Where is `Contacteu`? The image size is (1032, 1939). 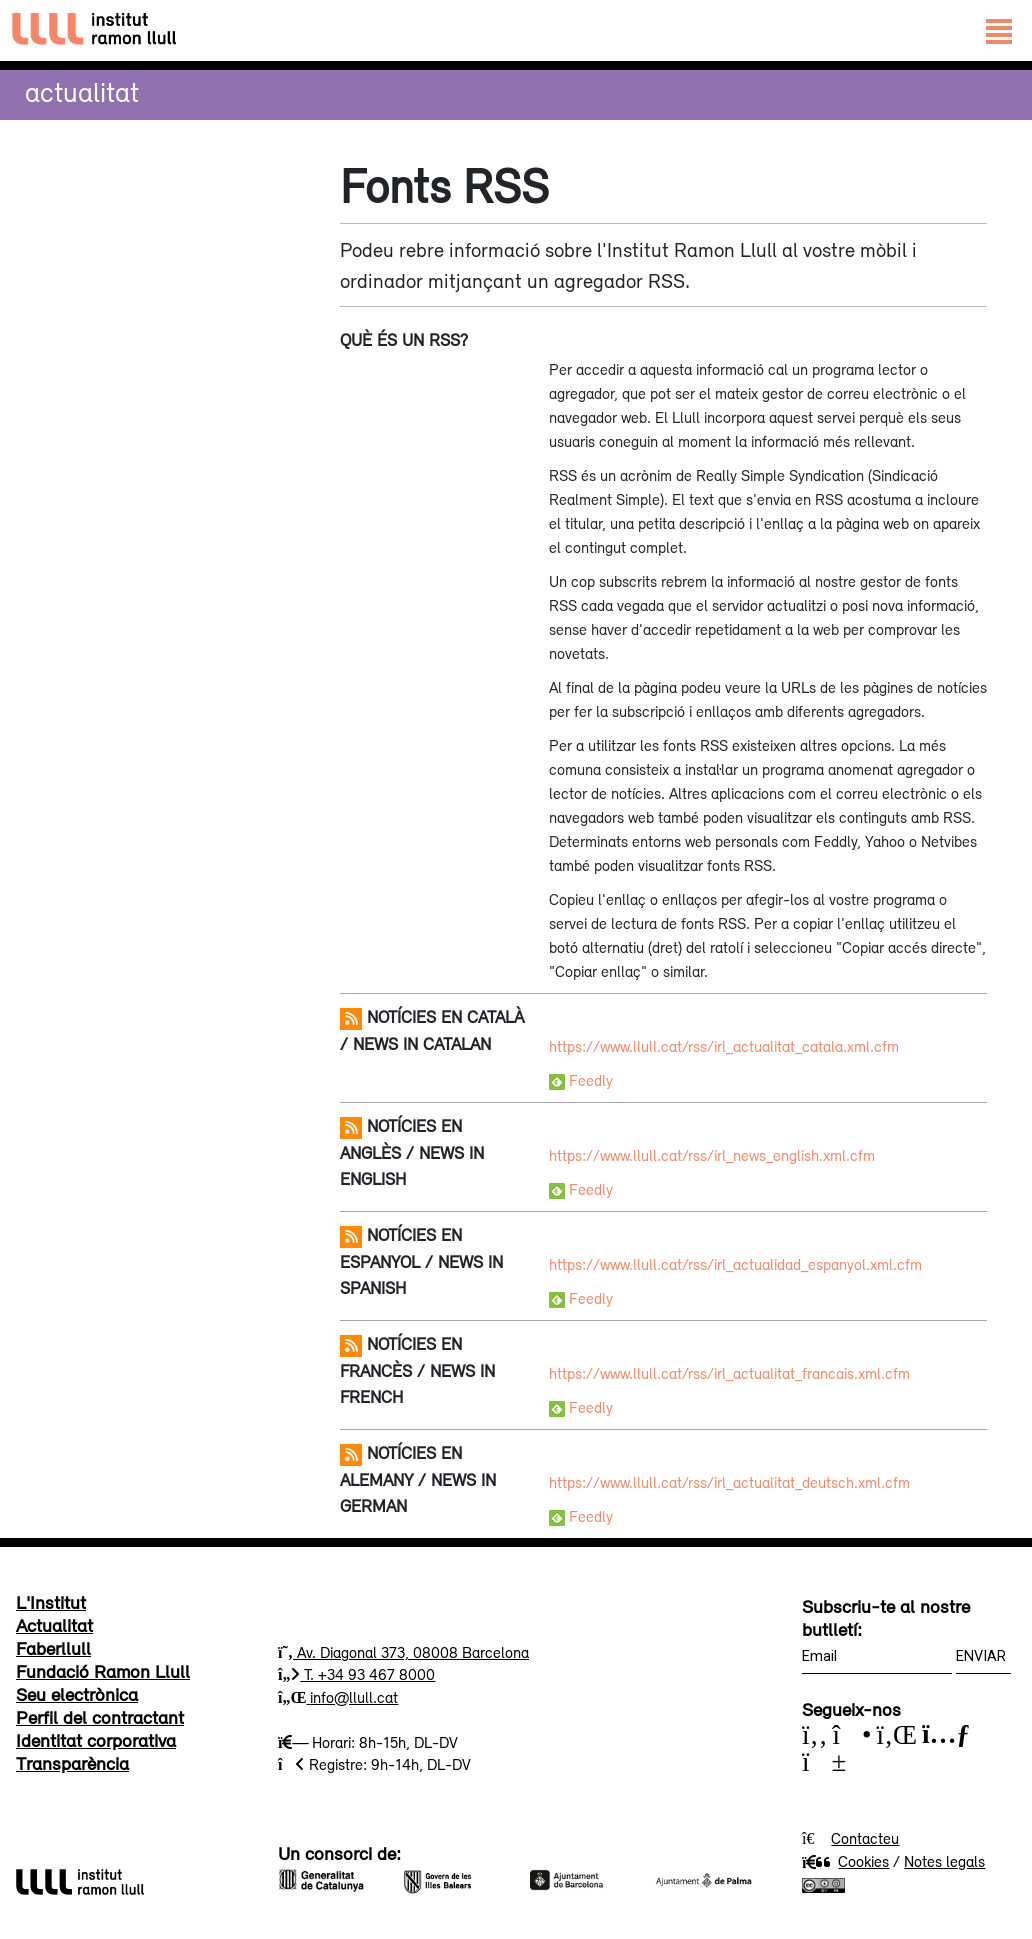
Contacteu is located at coordinates (865, 1838).